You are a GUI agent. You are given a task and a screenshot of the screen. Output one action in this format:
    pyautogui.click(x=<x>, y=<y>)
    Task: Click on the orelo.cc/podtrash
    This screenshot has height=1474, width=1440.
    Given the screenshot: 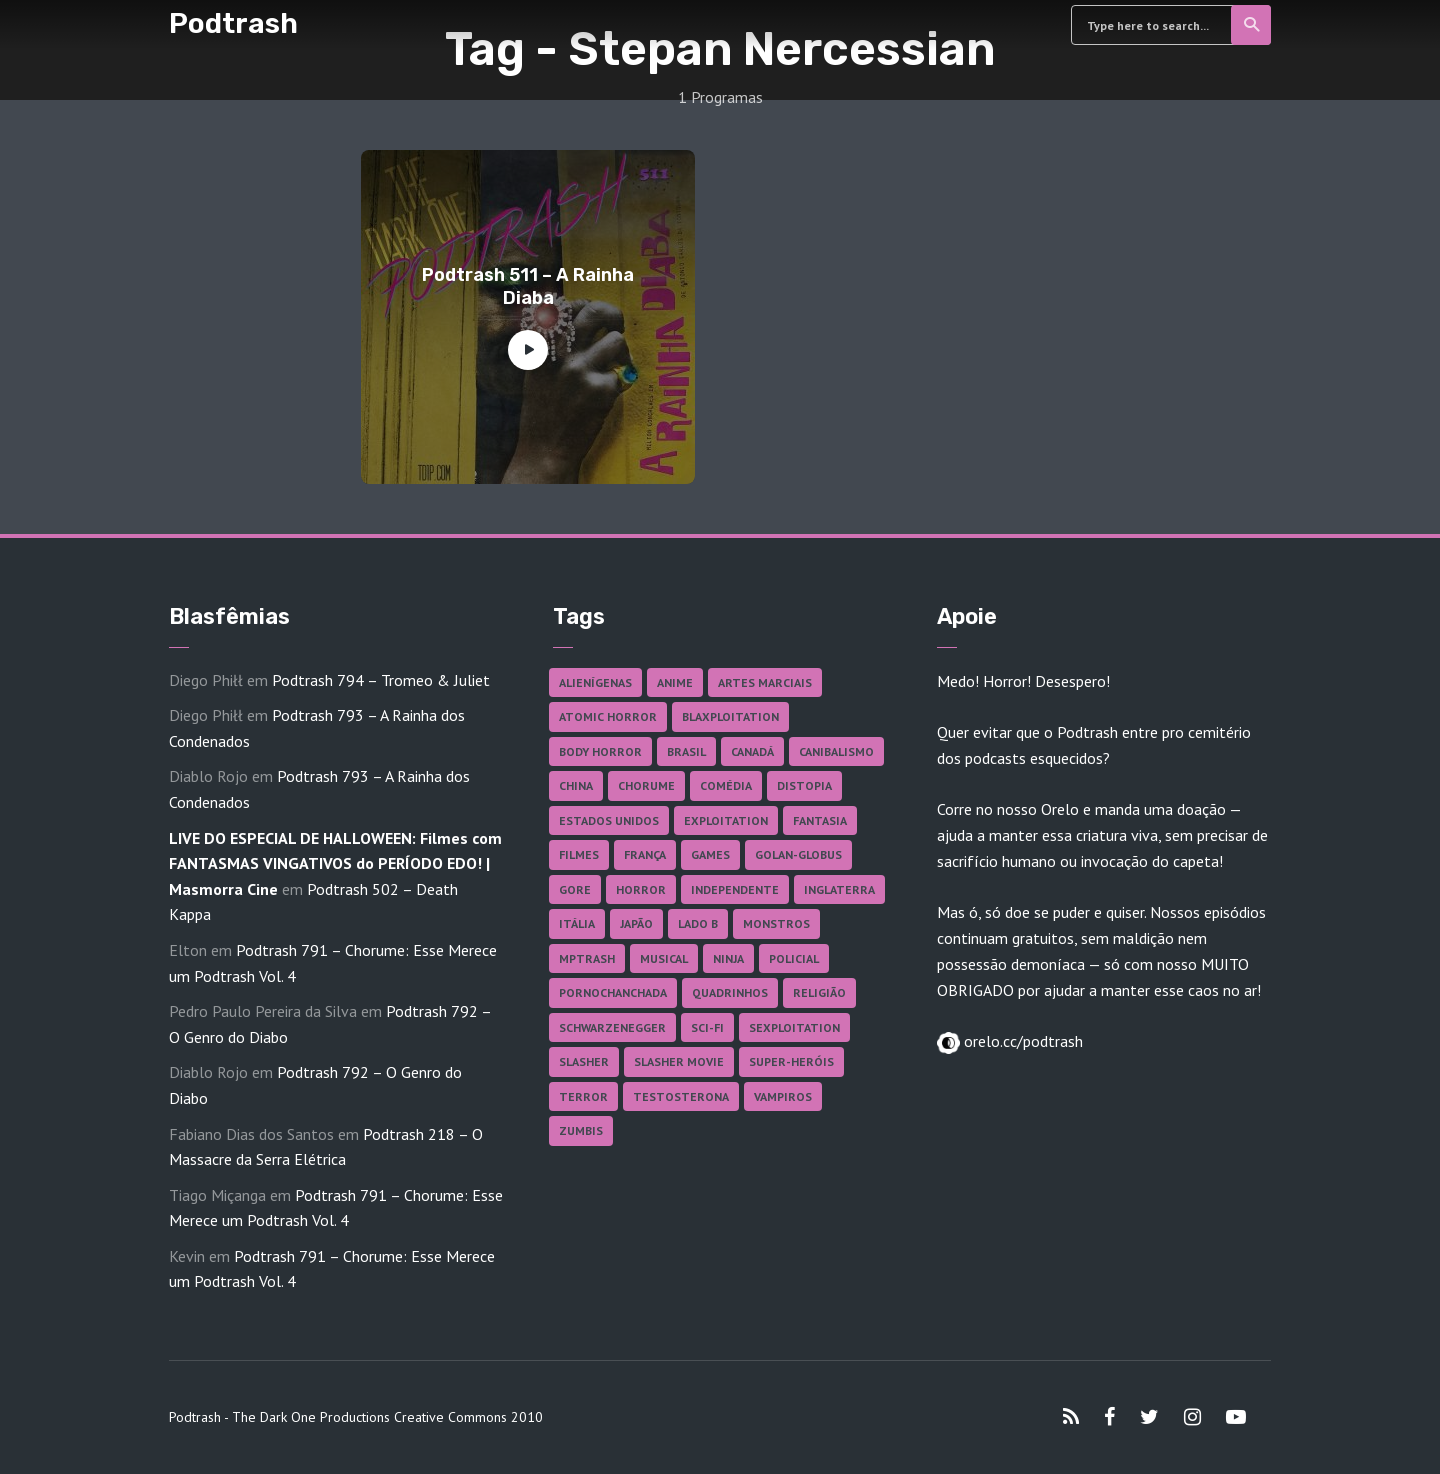 What is the action you would take?
    pyautogui.click(x=1021, y=1041)
    